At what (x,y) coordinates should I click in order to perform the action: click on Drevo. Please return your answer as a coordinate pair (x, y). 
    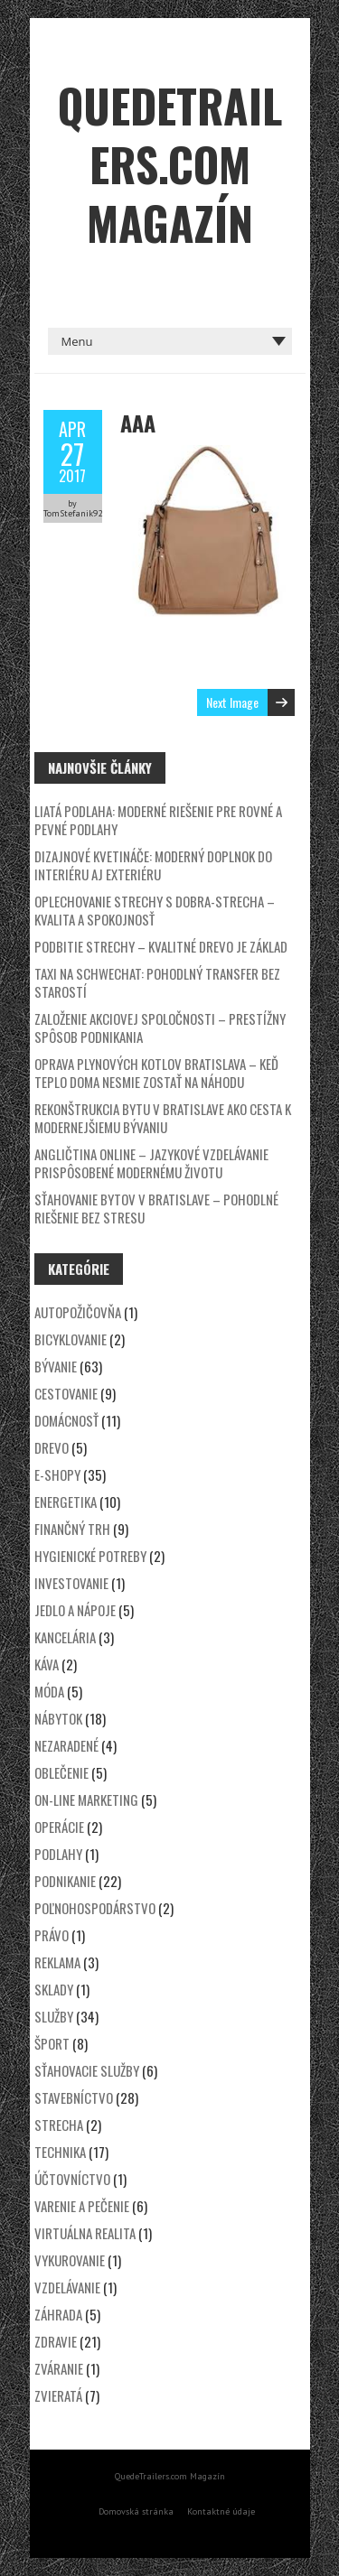
    Looking at the image, I should click on (51, 1447).